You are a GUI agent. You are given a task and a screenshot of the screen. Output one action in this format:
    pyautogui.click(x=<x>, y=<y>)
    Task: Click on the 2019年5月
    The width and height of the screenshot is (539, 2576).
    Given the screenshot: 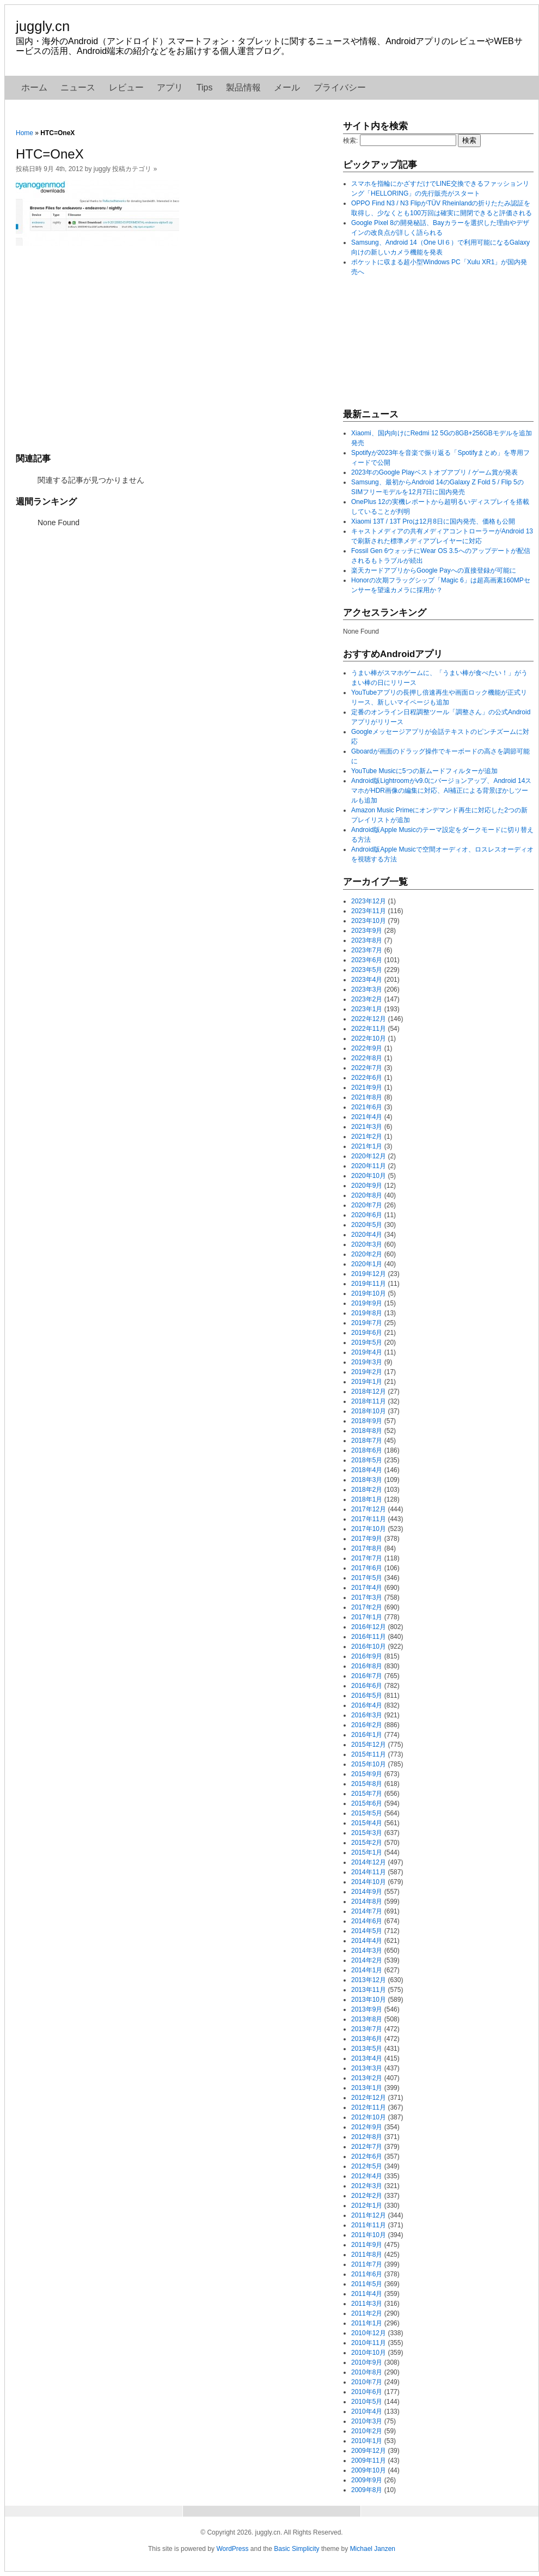 What is the action you would take?
    pyautogui.click(x=366, y=1342)
    